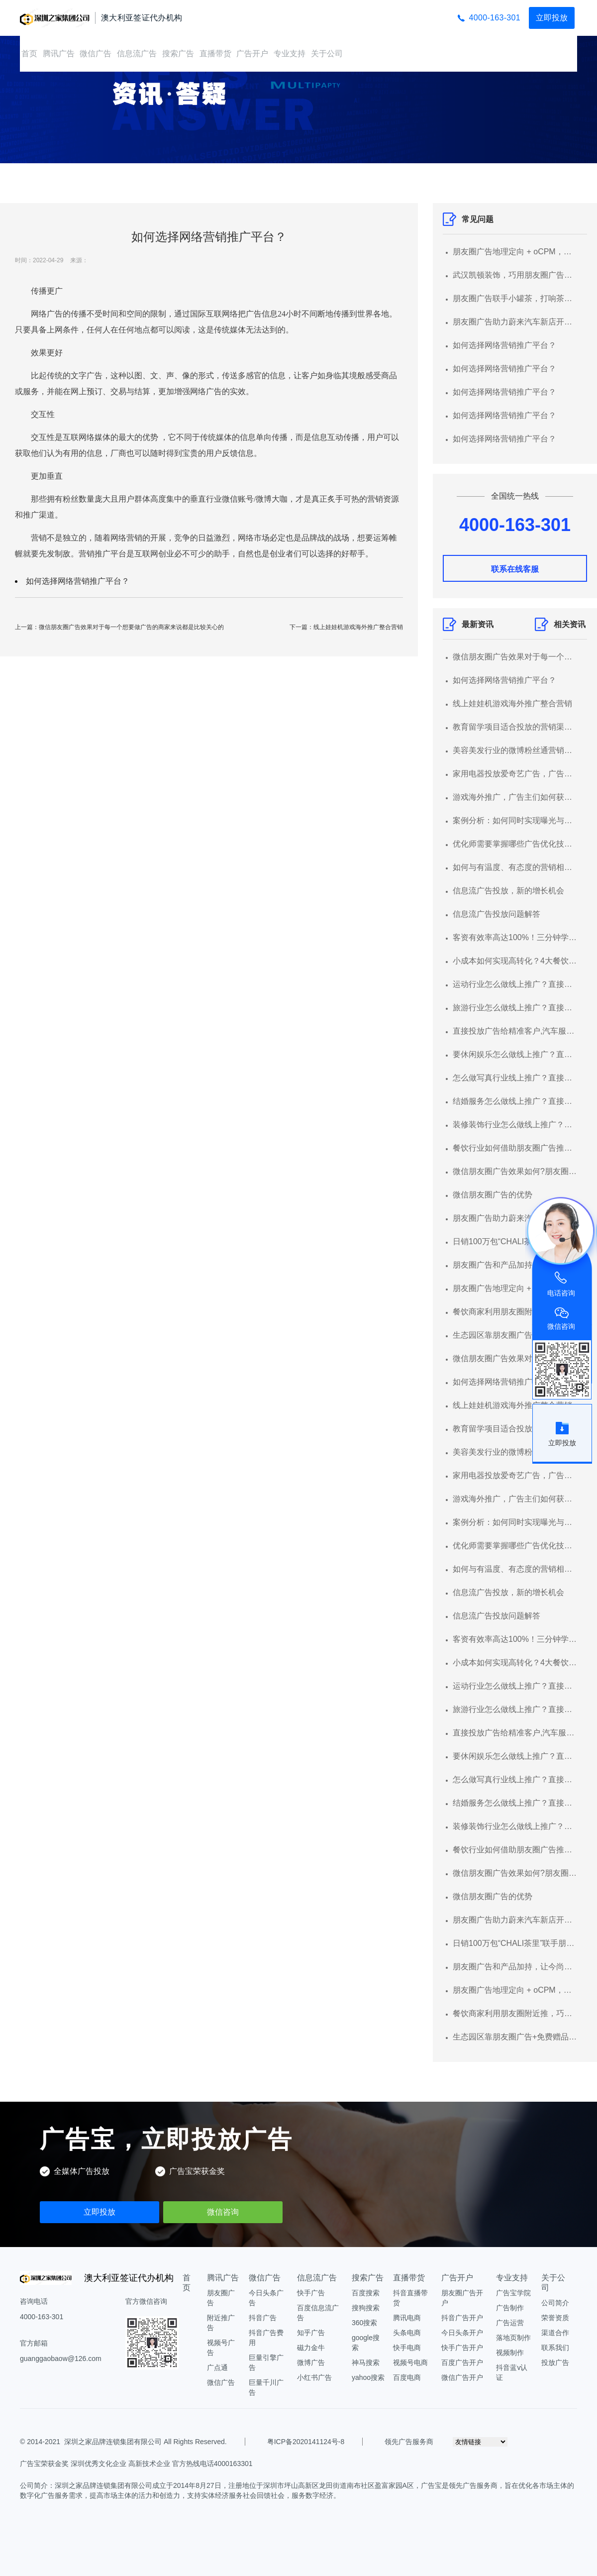 Image resolution: width=597 pixels, height=2576 pixels. Describe the element at coordinates (223, 2212) in the screenshot. I see `微信咨询` at that location.